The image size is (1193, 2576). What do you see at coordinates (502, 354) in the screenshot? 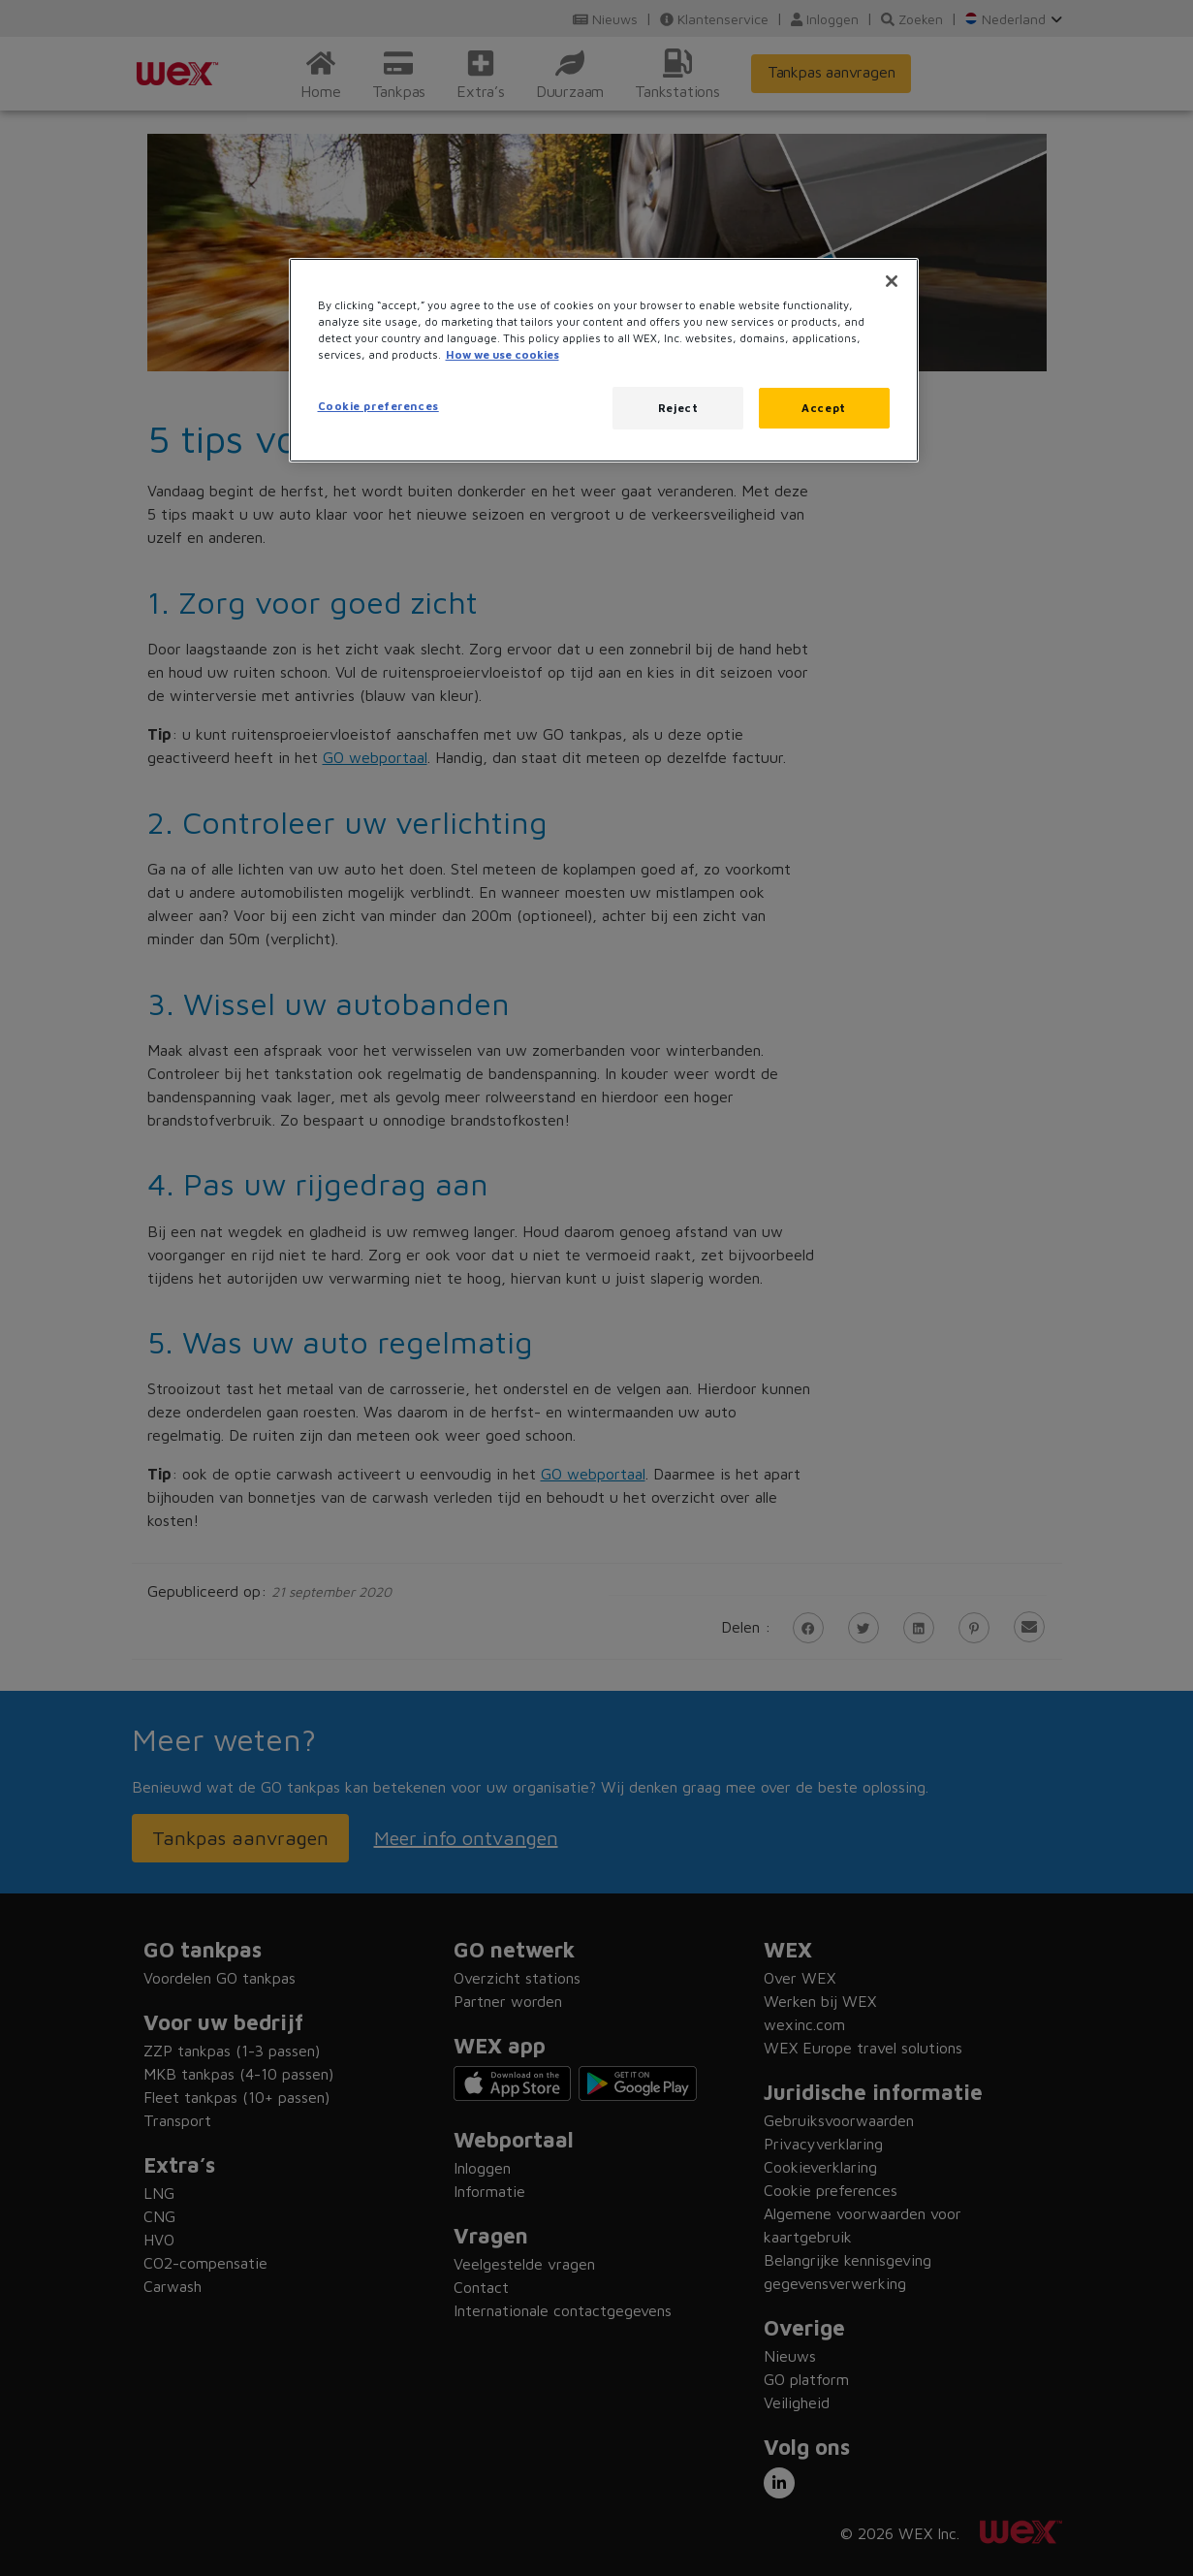
I see `How we use cookies [More information about how this WEX website uses cookies, opens in a new tab]` at bounding box center [502, 354].